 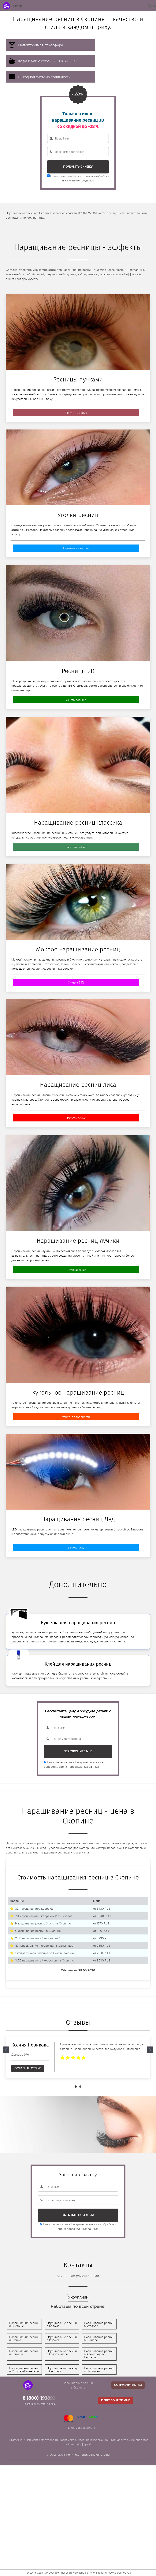 I want to click on Узнать цену, so click(x=76, y=1547).